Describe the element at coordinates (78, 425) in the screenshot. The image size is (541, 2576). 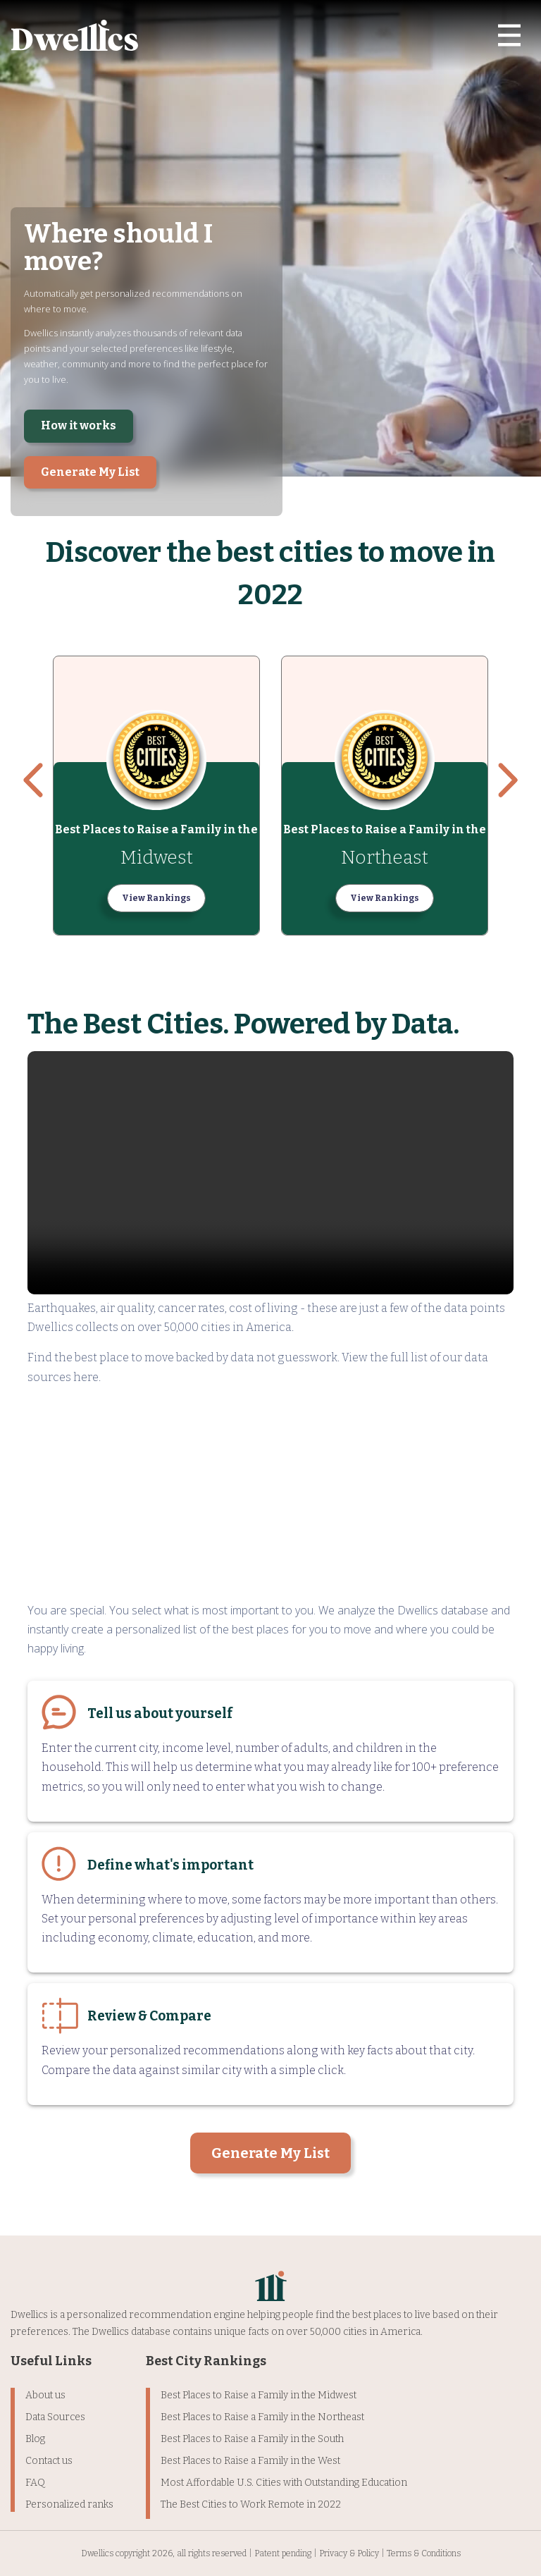
I see `How it works` at that location.